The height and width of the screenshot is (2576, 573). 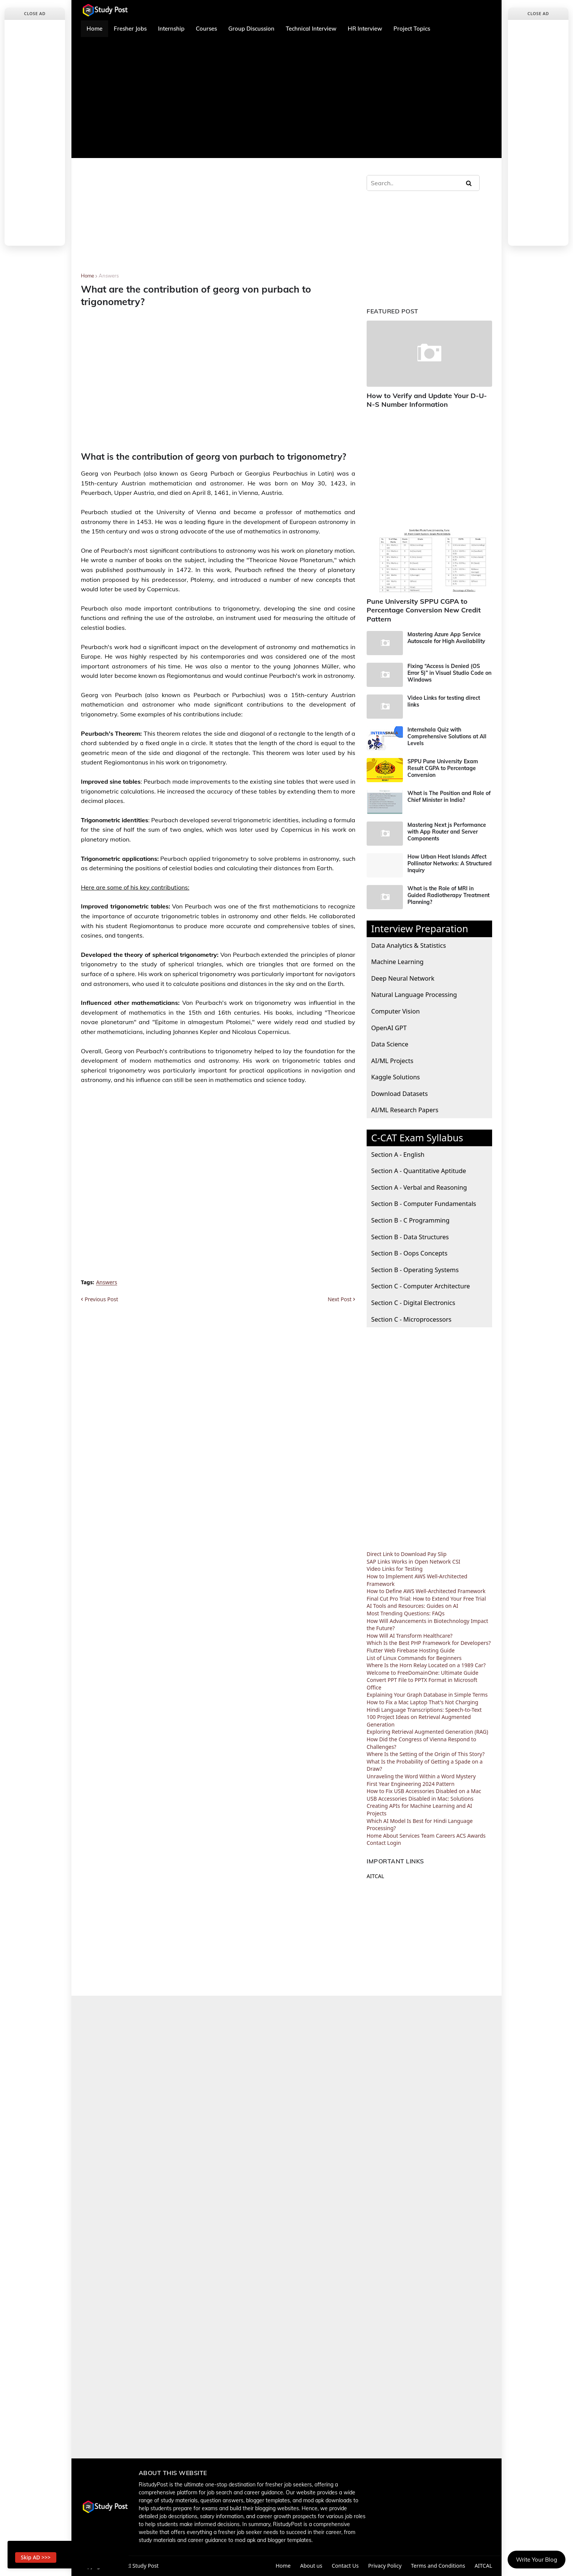 What do you see at coordinates (392, 1060) in the screenshot?
I see `AI/ML Projects` at bounding box center [392, 1060].